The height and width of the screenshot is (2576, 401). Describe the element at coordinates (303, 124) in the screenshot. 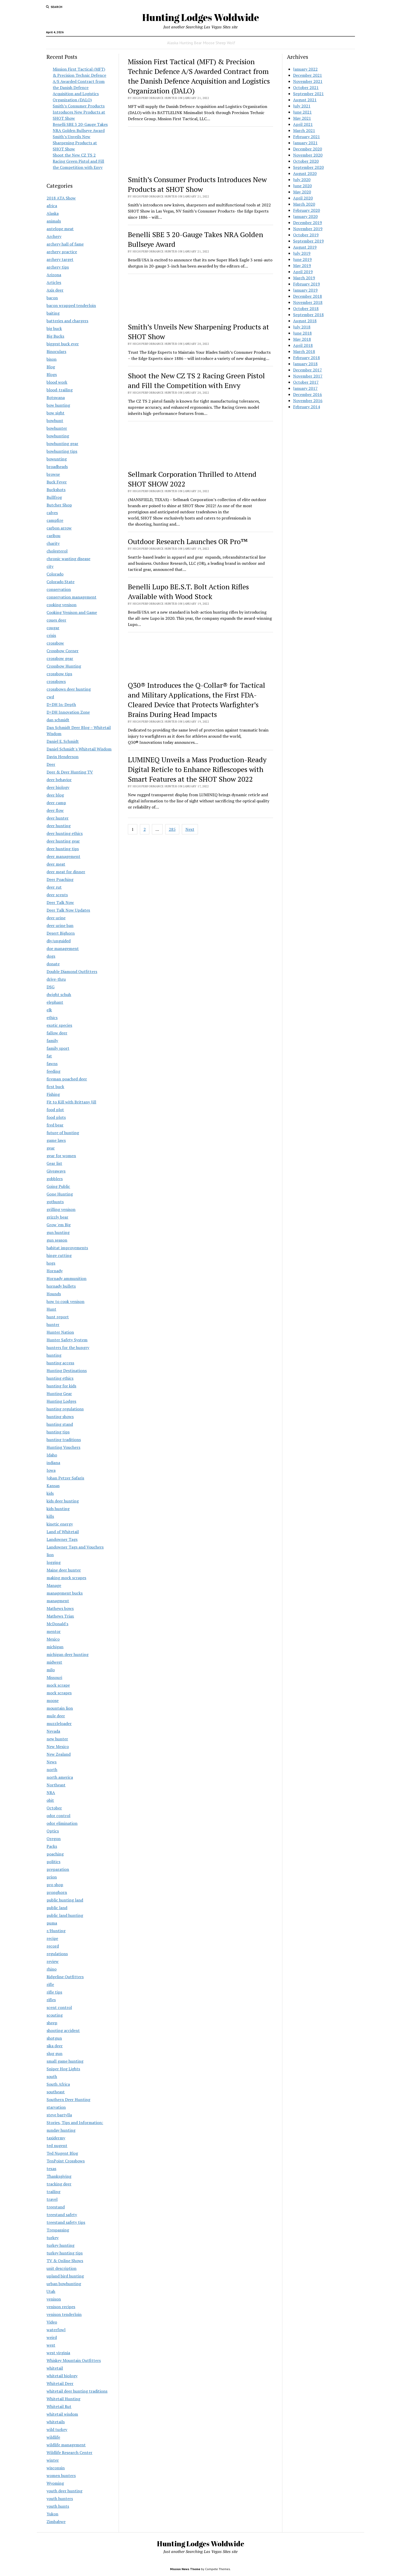

I see `April 2021` at that location.